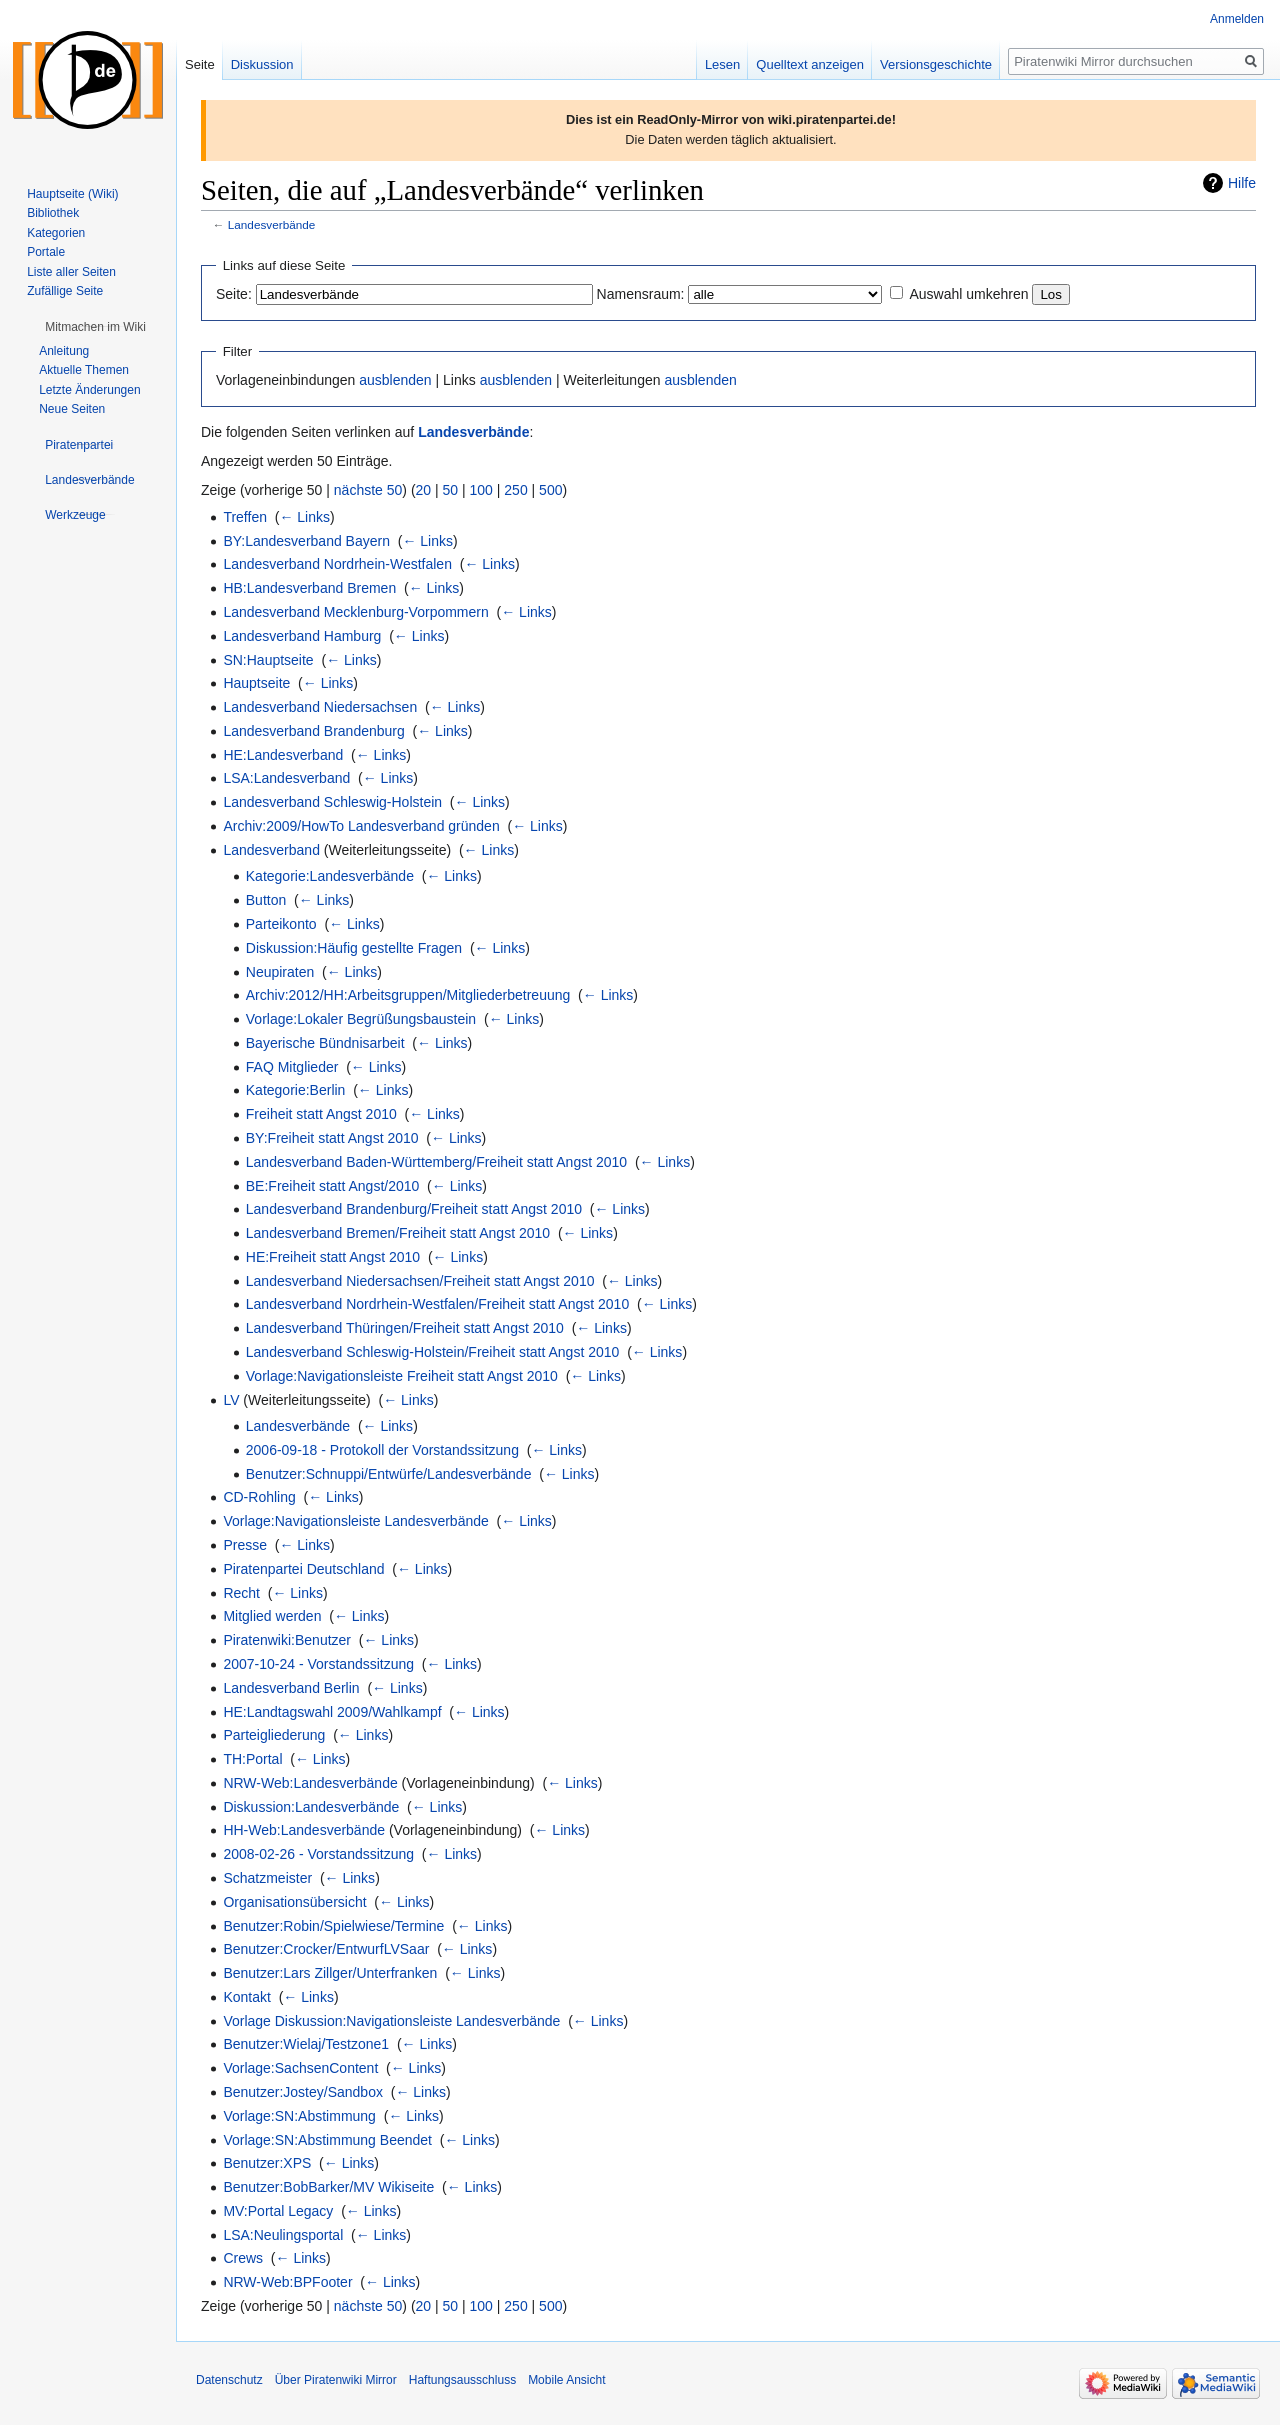  I want to click on Treffen, so click(245, 517).